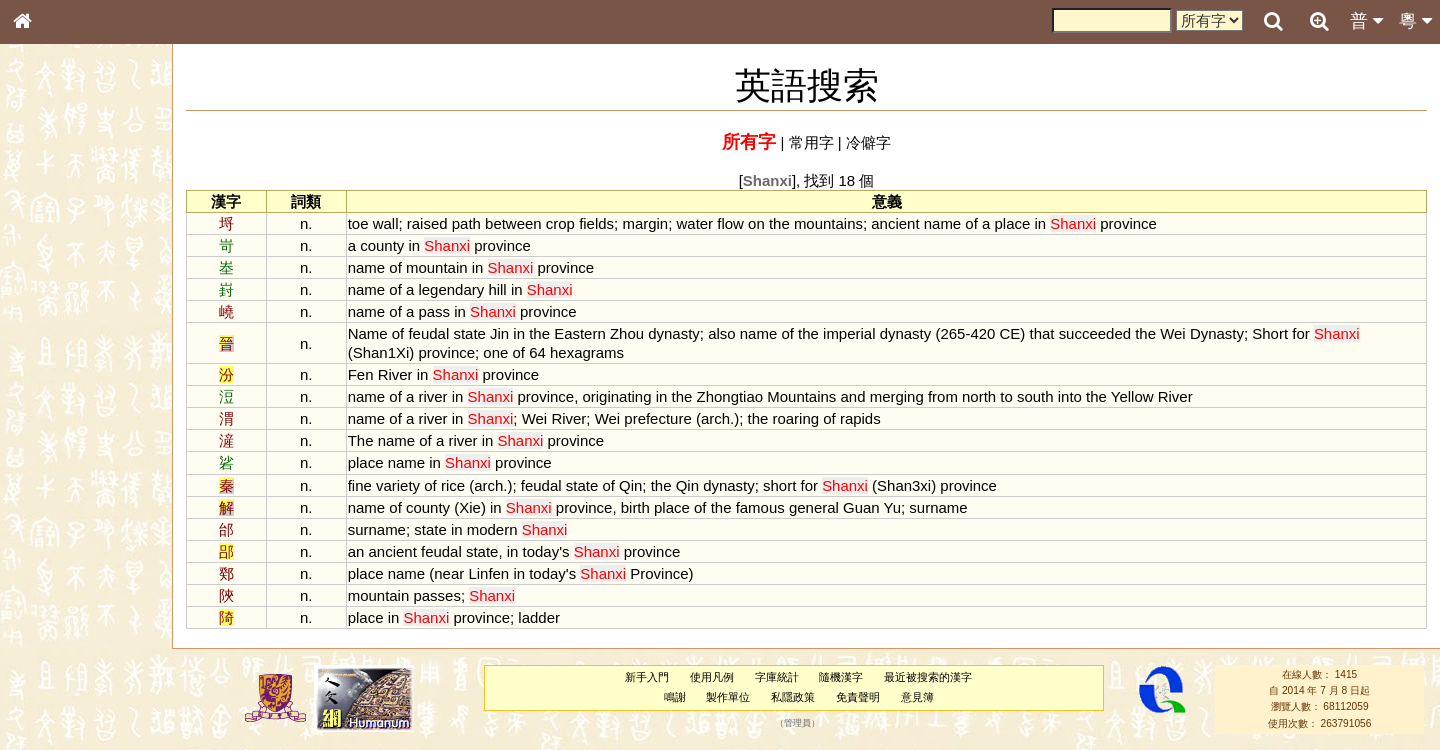  I want to click on 最近被搜索的漢字, so click(928, 677).